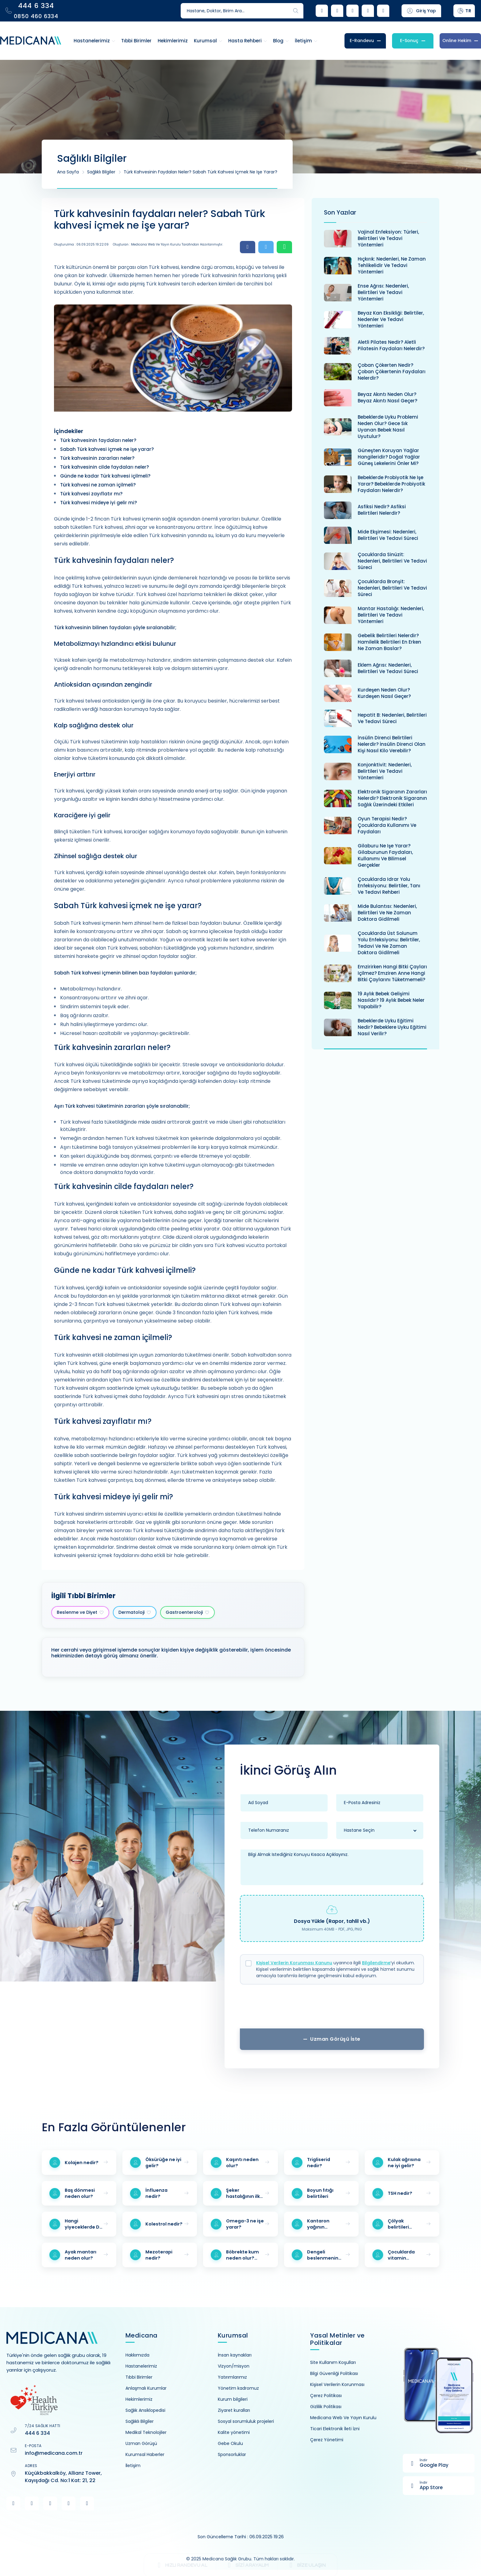 The height and width of the screenshot is (2576, 481). Describe the element at coordinates (388, 238) in the screenshot. I see `Vajinal enfeksiyon: Türleri, belirtileri ve tedavi yöntemleri` at that location.